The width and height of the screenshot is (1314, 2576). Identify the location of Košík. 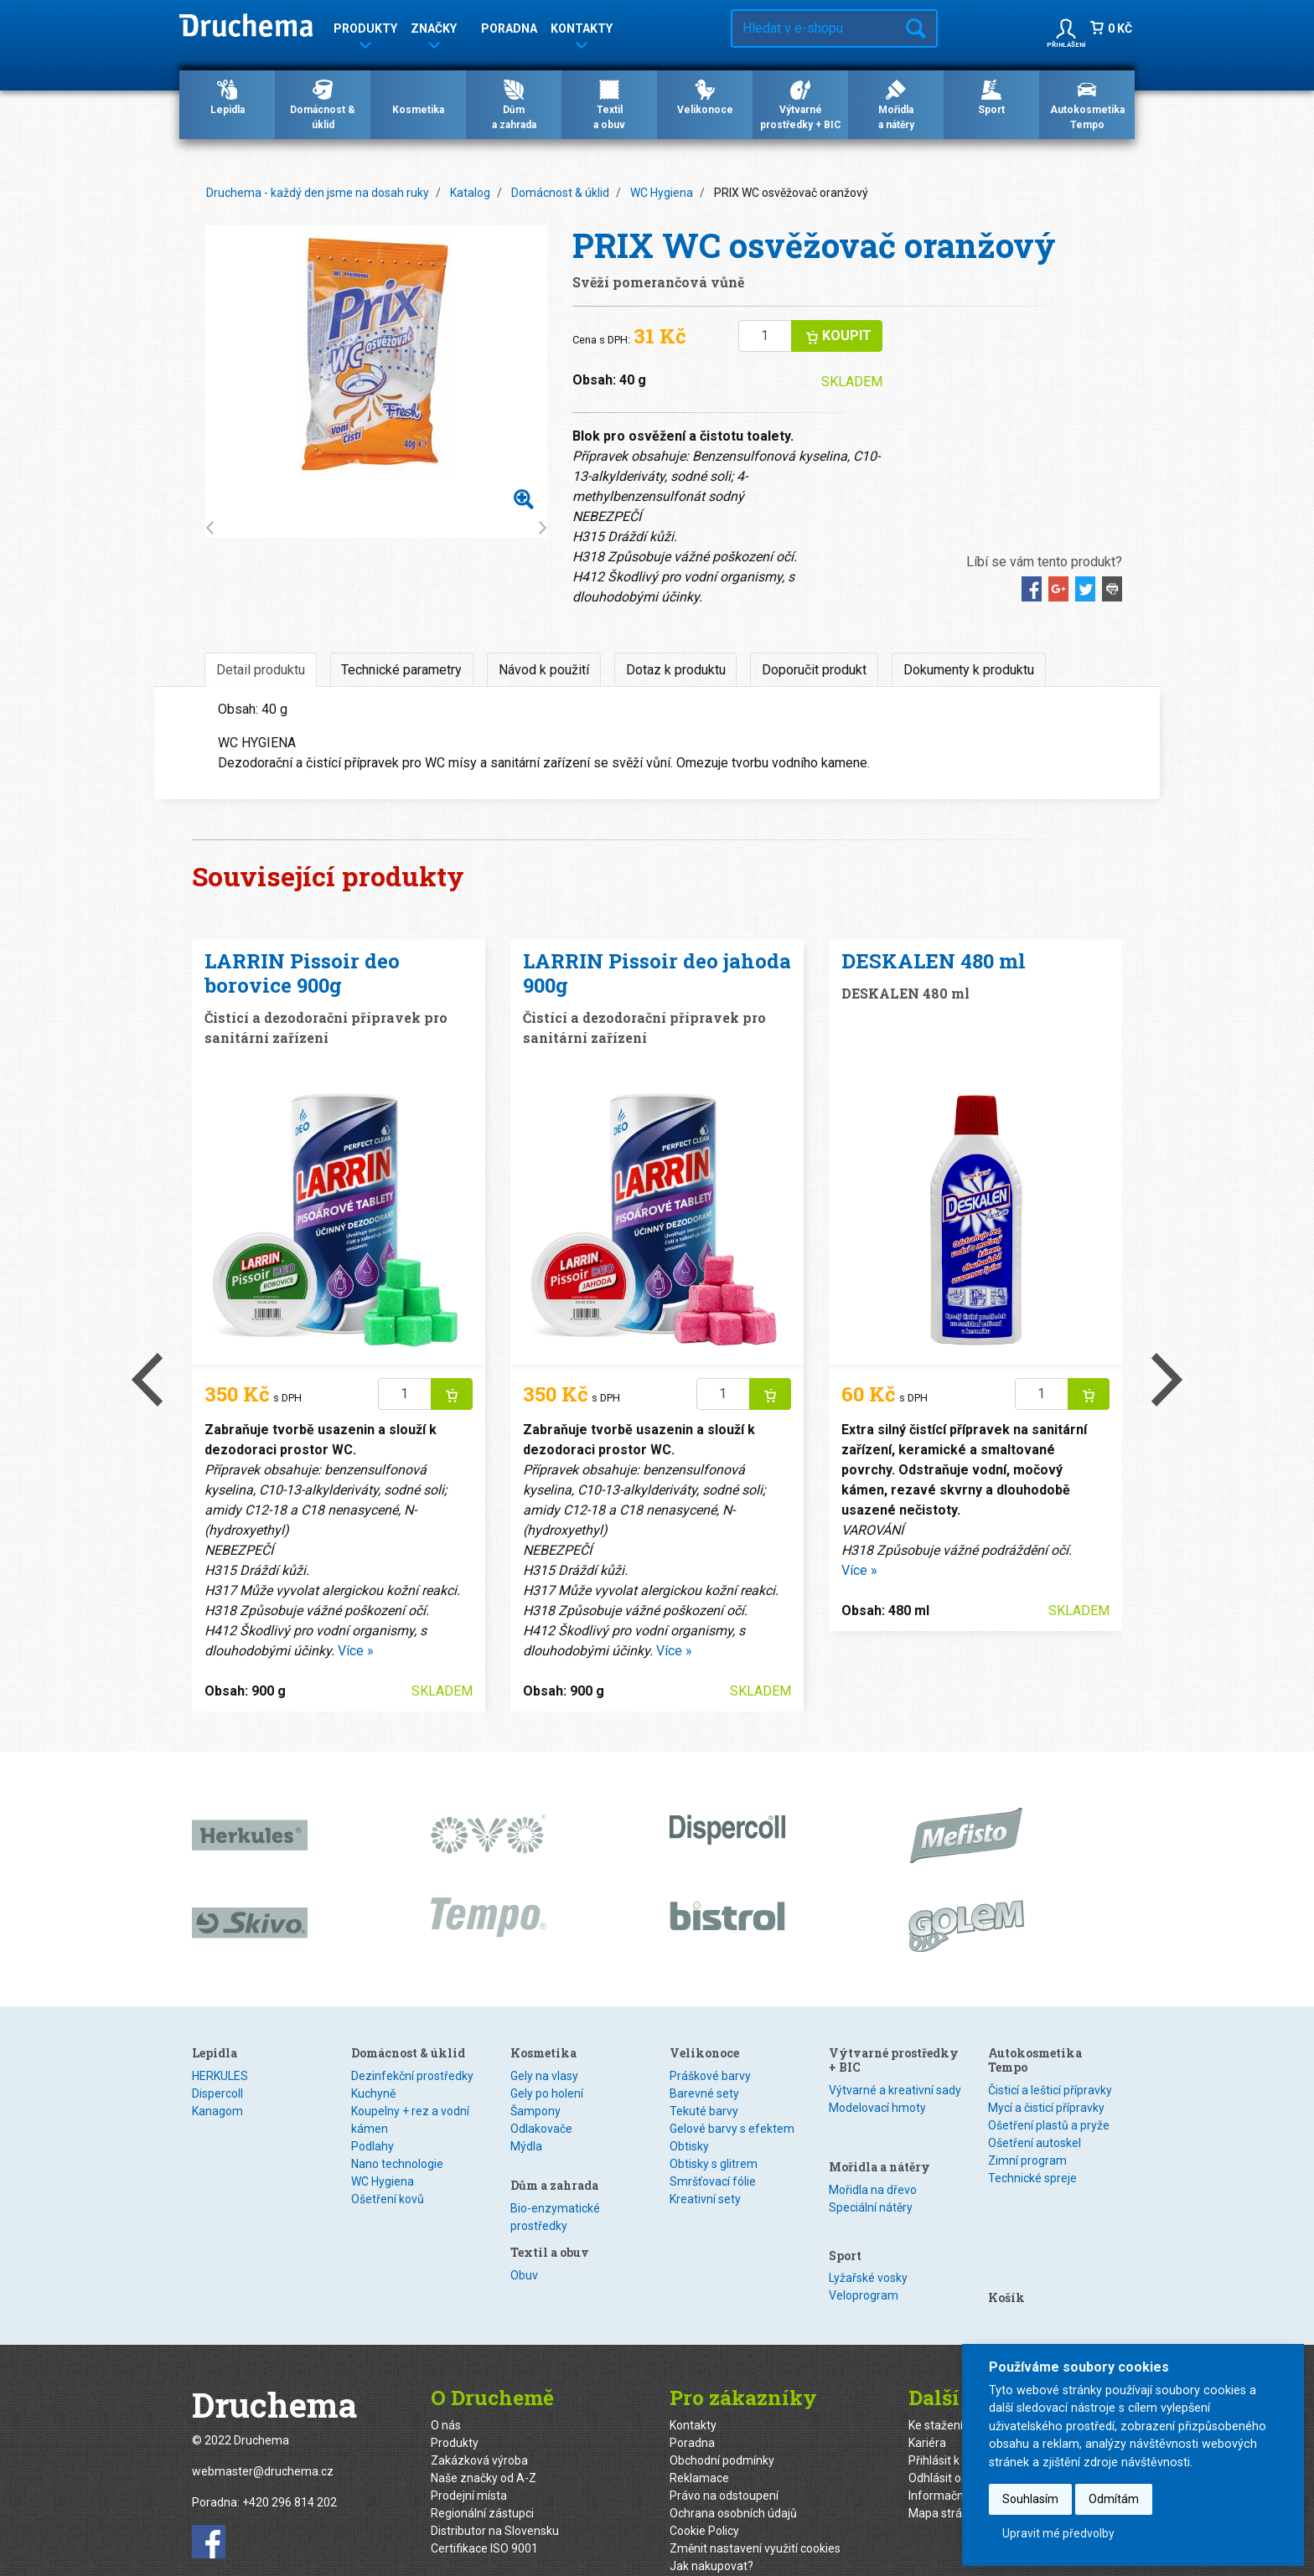
(1006, 2207).